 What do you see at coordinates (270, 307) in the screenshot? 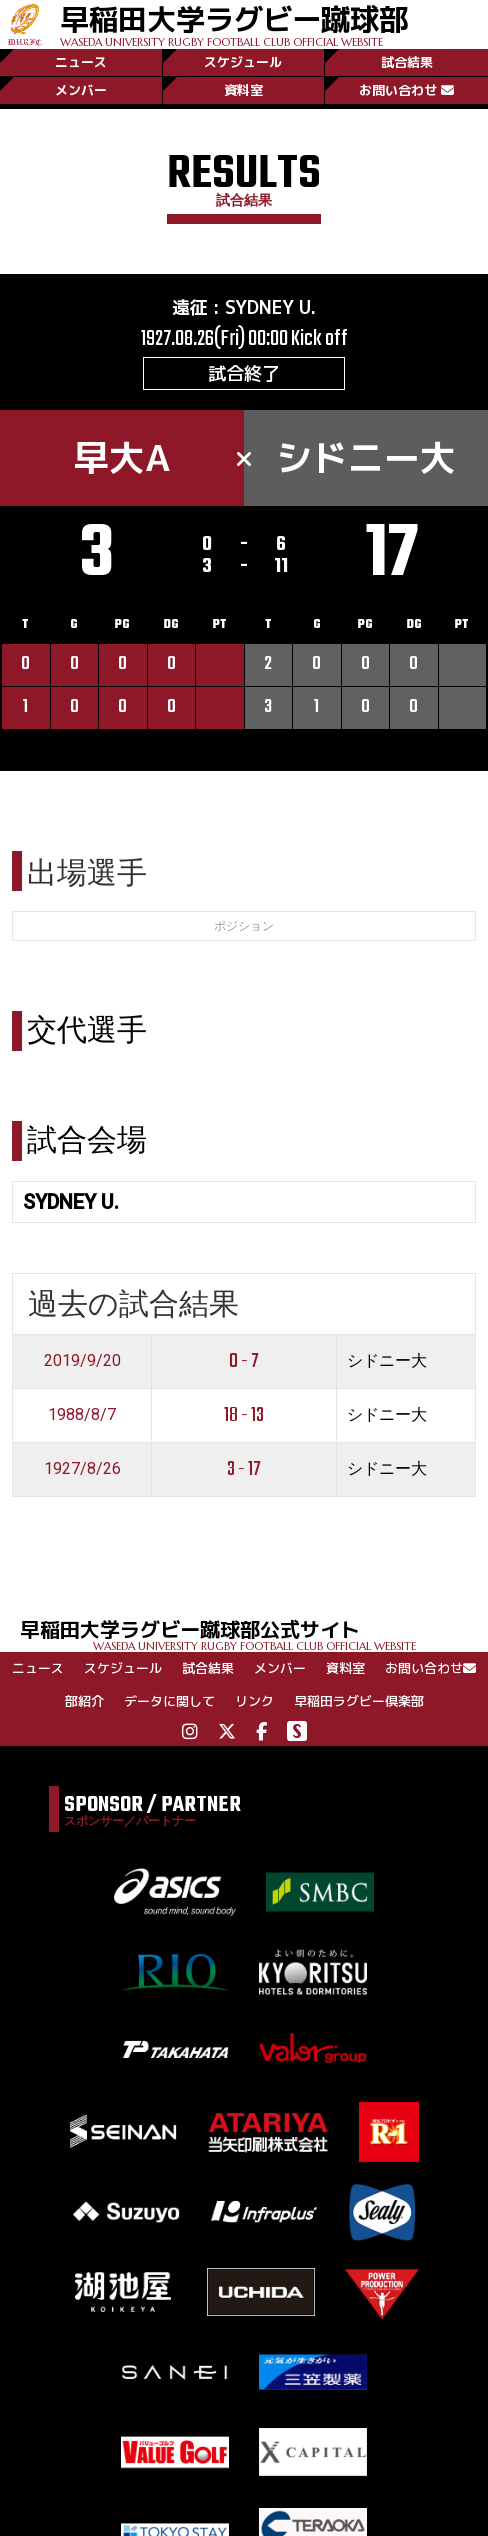
I see `SYDNEY U.` at bounding box center [270, 307].